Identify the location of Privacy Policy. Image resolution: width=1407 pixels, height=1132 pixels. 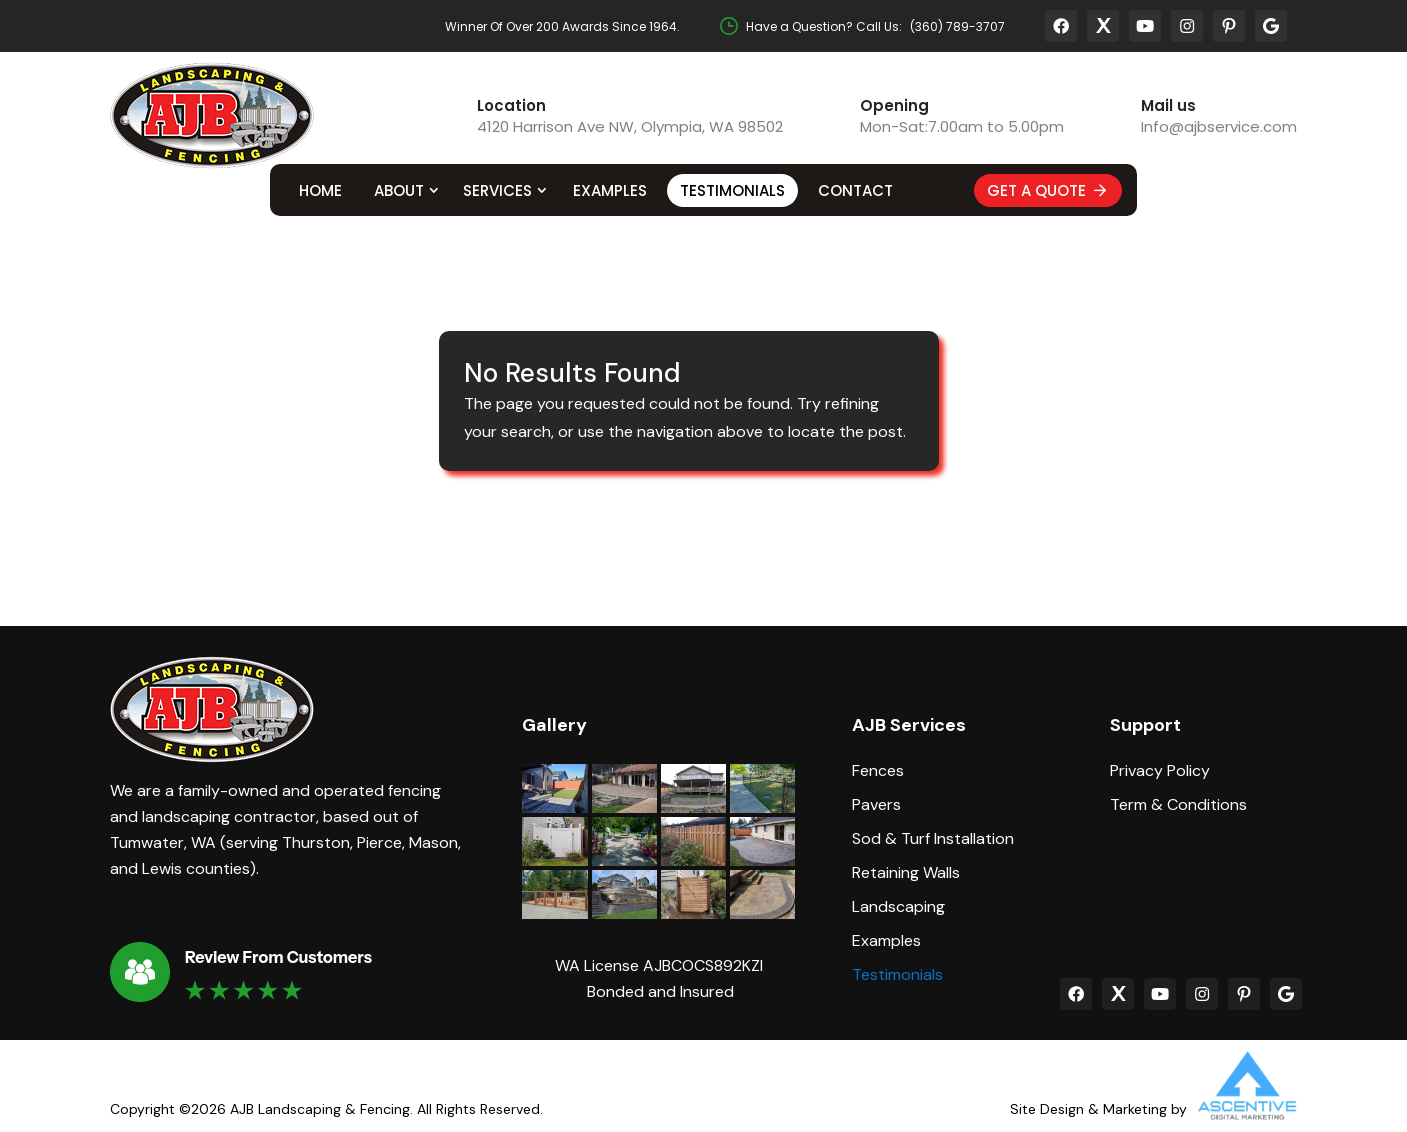
(1160, 771).